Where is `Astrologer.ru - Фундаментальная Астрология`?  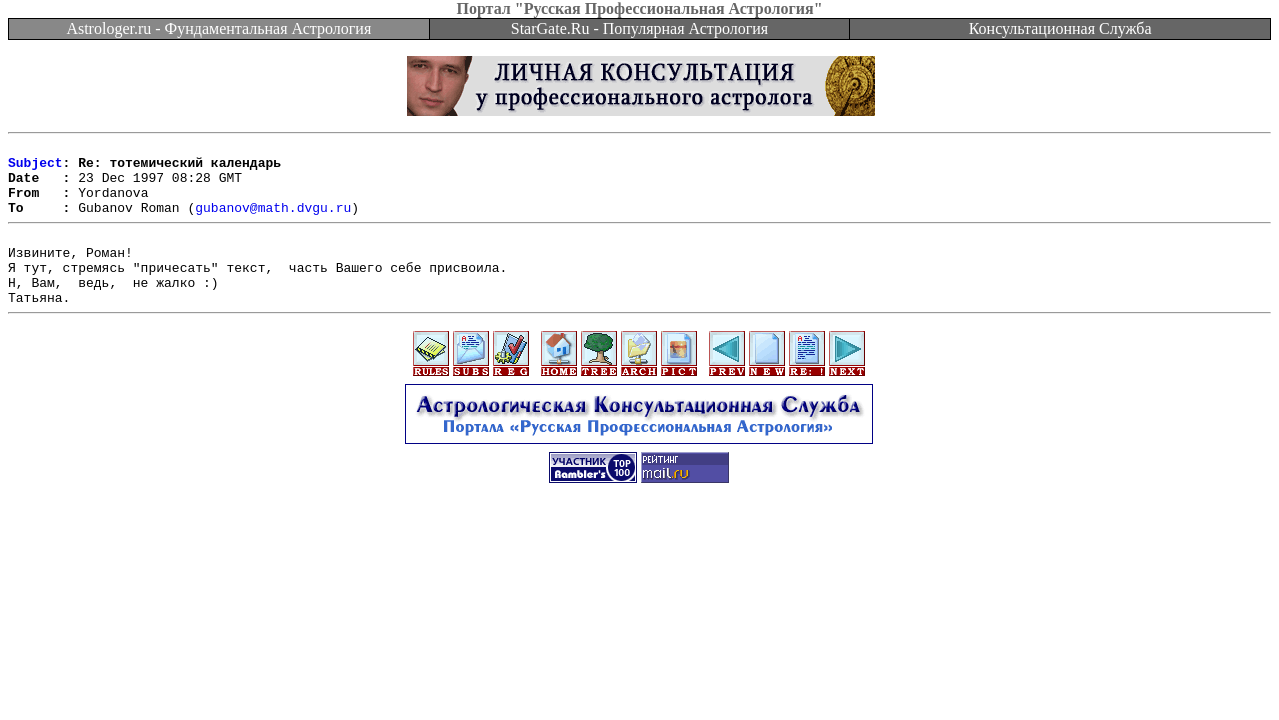 Astrologer.ru - Фундаментальная Астрология is located at coordinates (218, 28).